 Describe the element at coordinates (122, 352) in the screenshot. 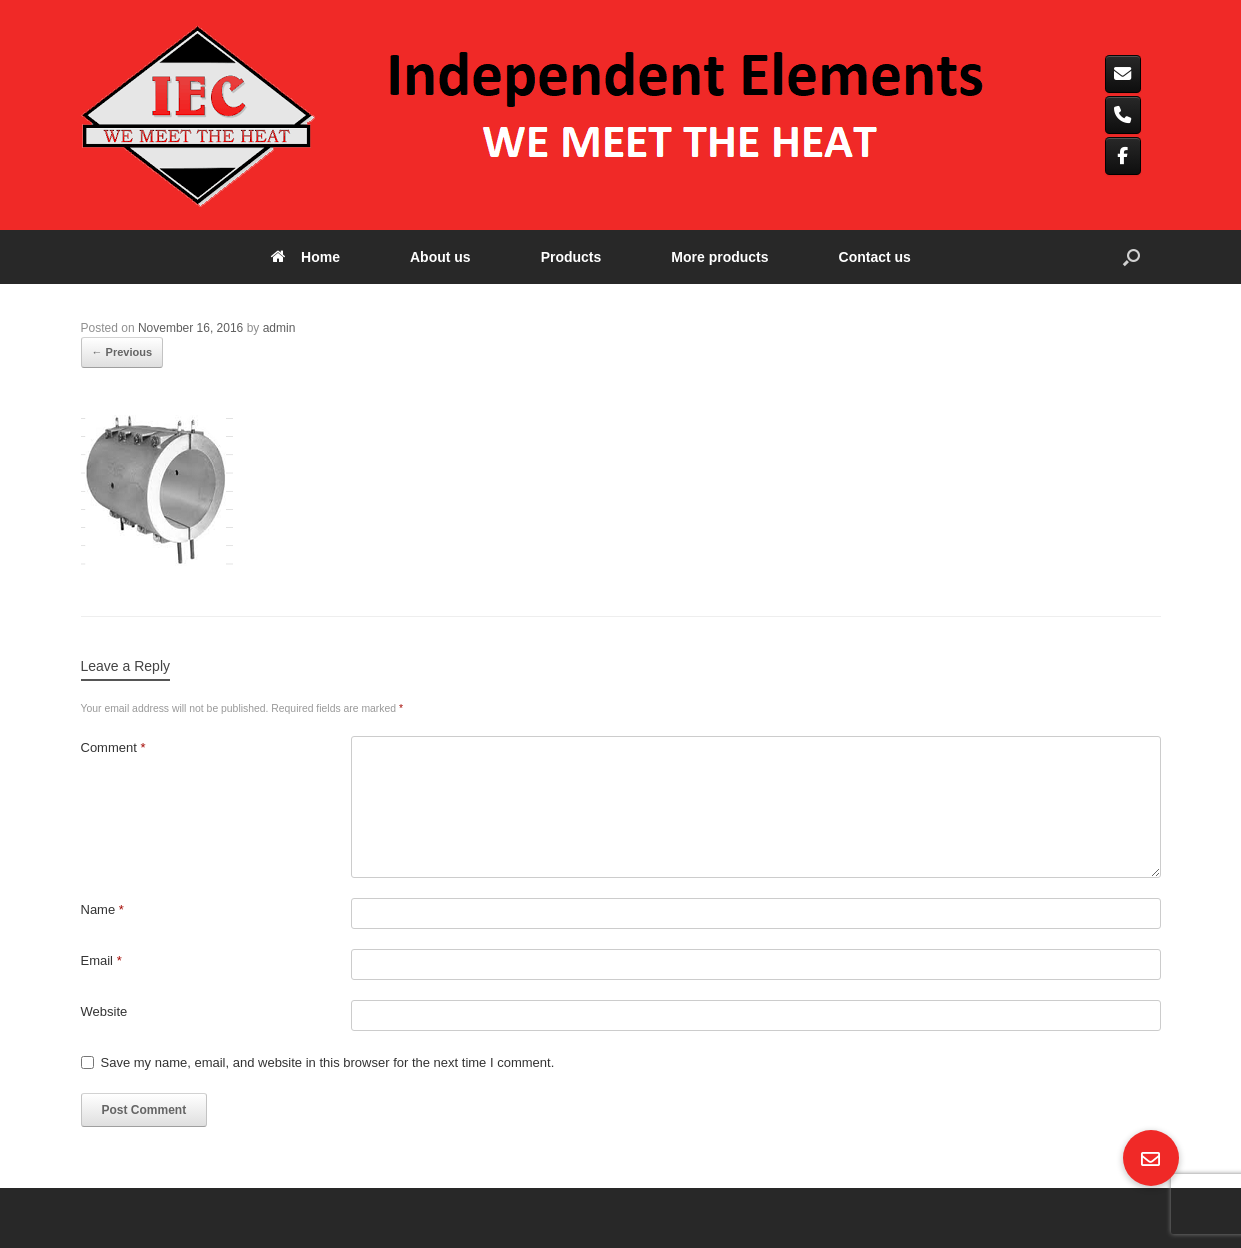

I see `← Previous` at that location.